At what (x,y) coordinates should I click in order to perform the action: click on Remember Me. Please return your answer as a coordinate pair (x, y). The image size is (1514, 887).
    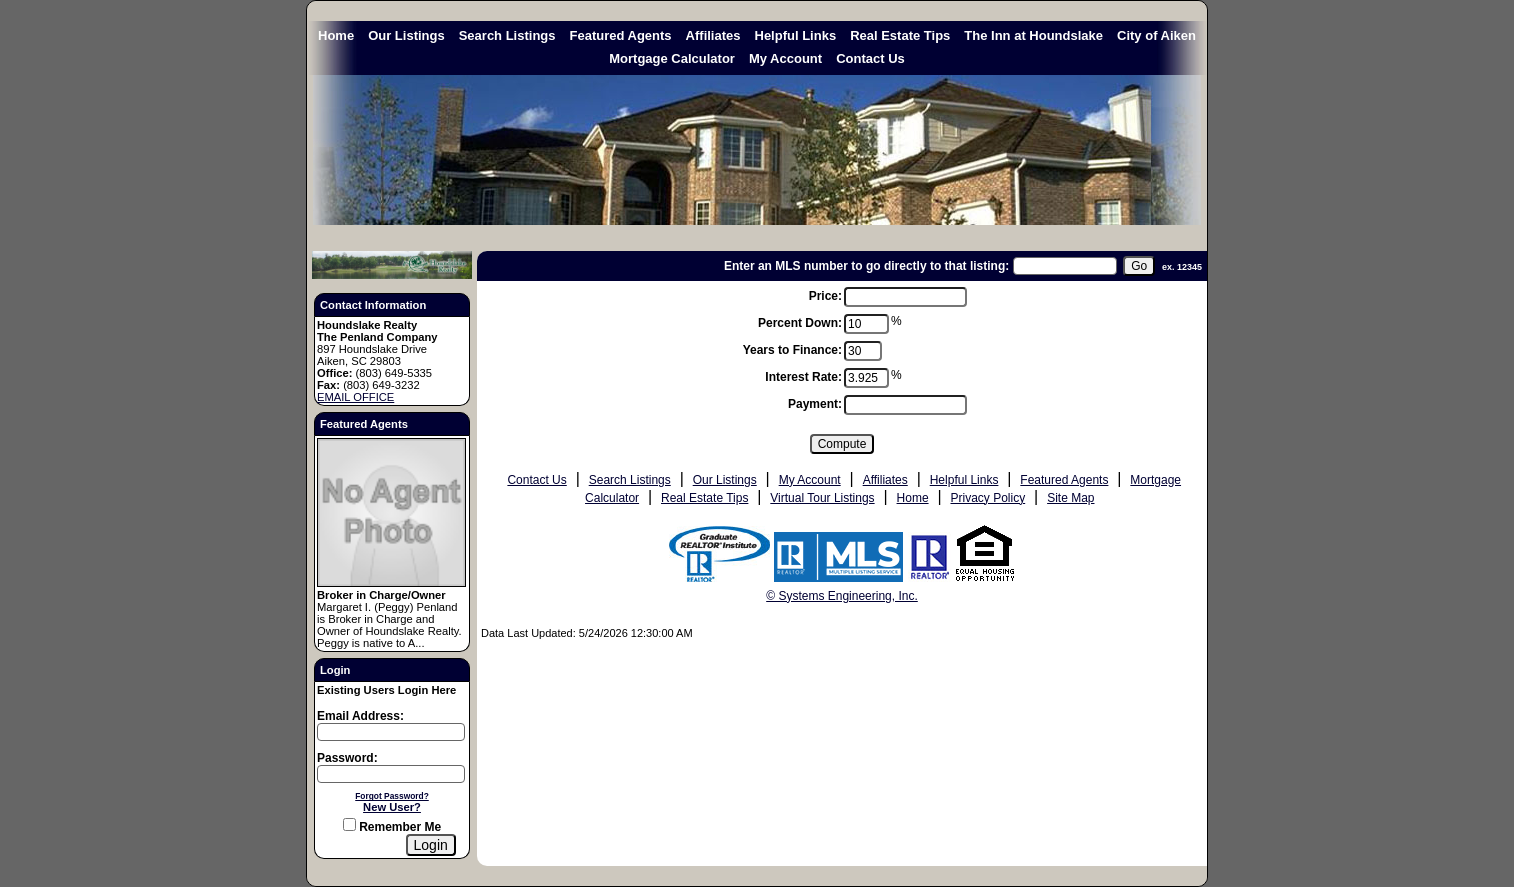
    Looking at the image, I should click on (392, 827).